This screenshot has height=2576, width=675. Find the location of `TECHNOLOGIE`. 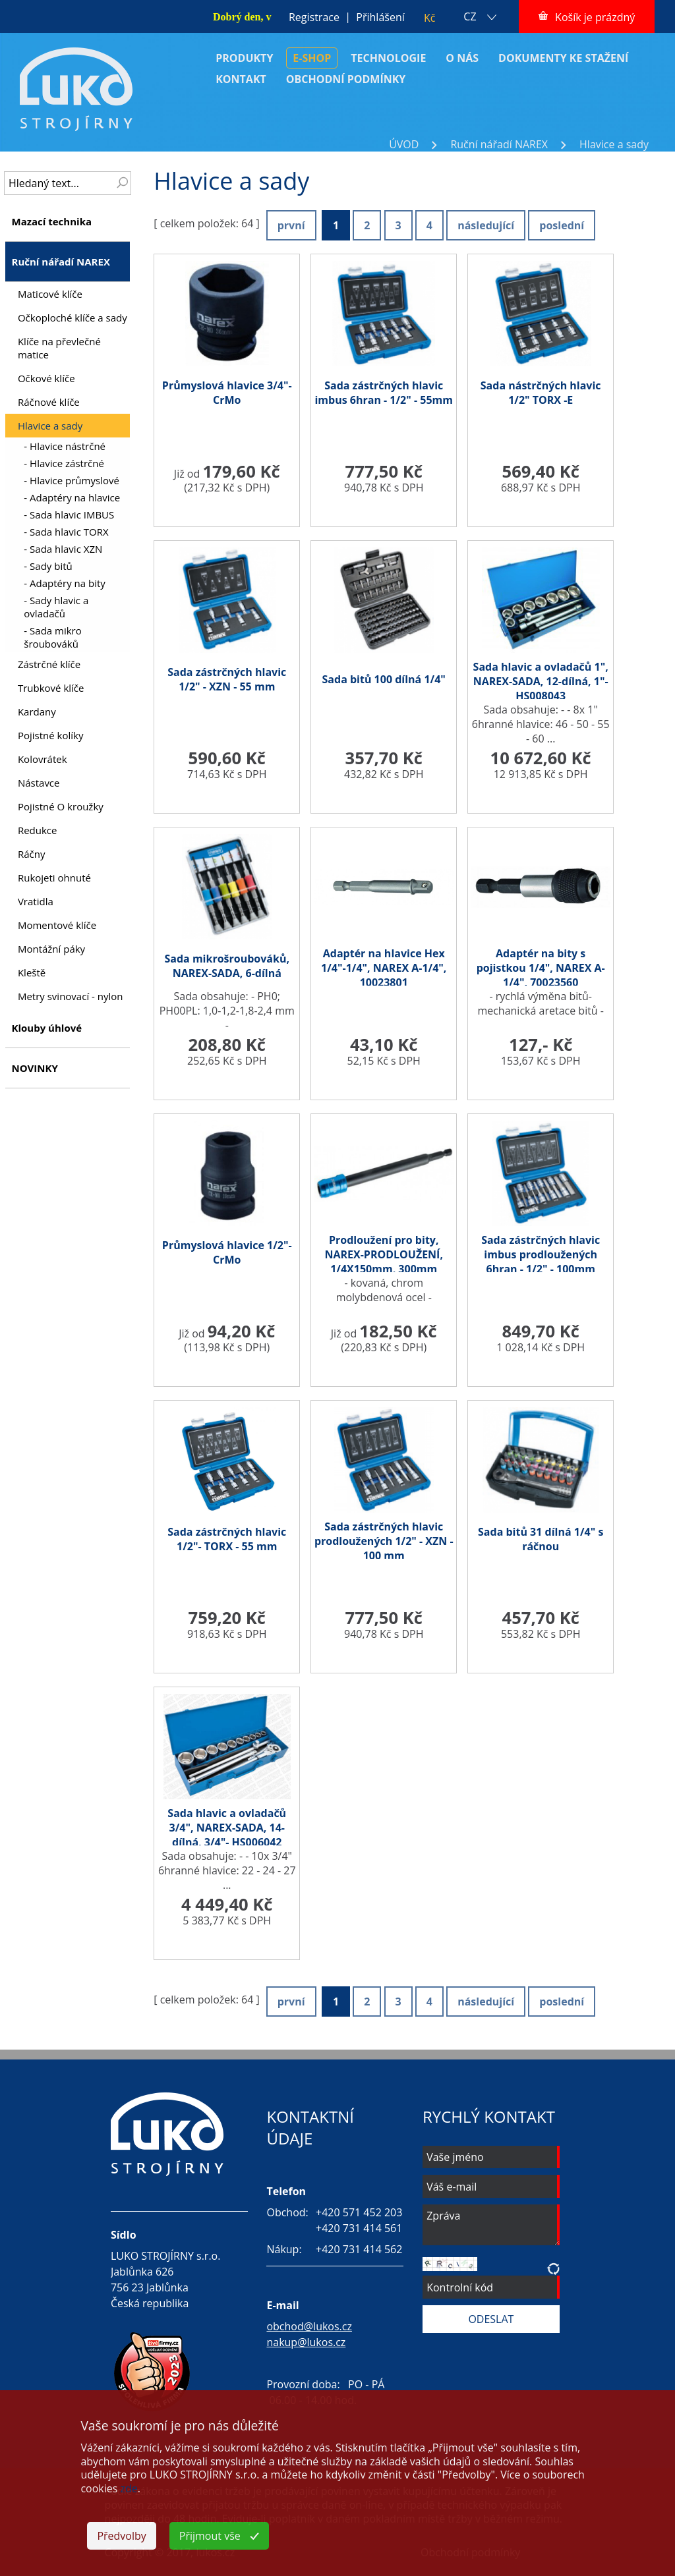

TECHNOLOGIE is located at coordinates (388, 58).